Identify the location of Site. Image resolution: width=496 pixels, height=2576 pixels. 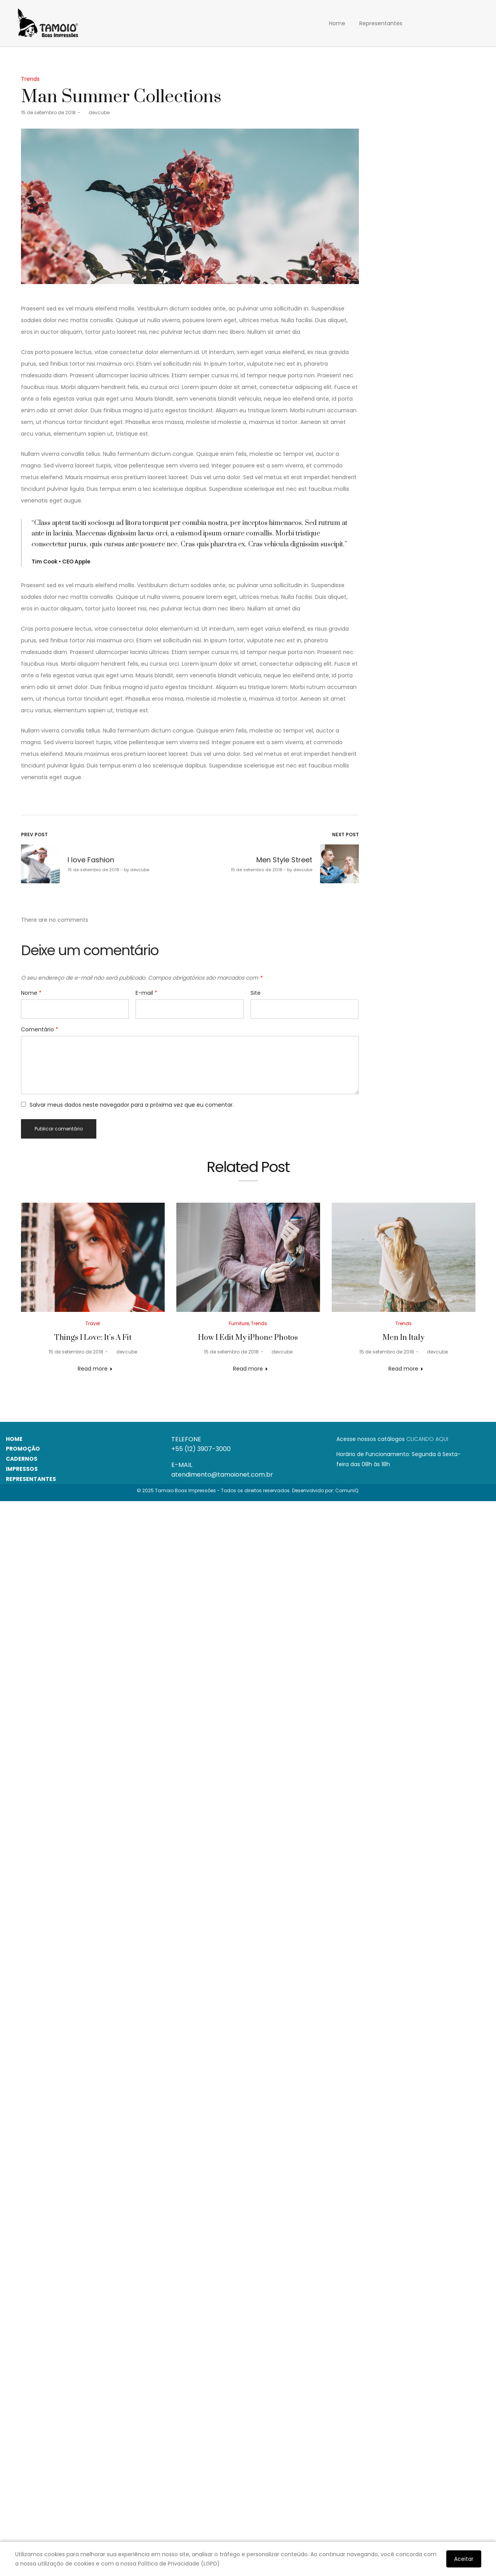
(256, 993).